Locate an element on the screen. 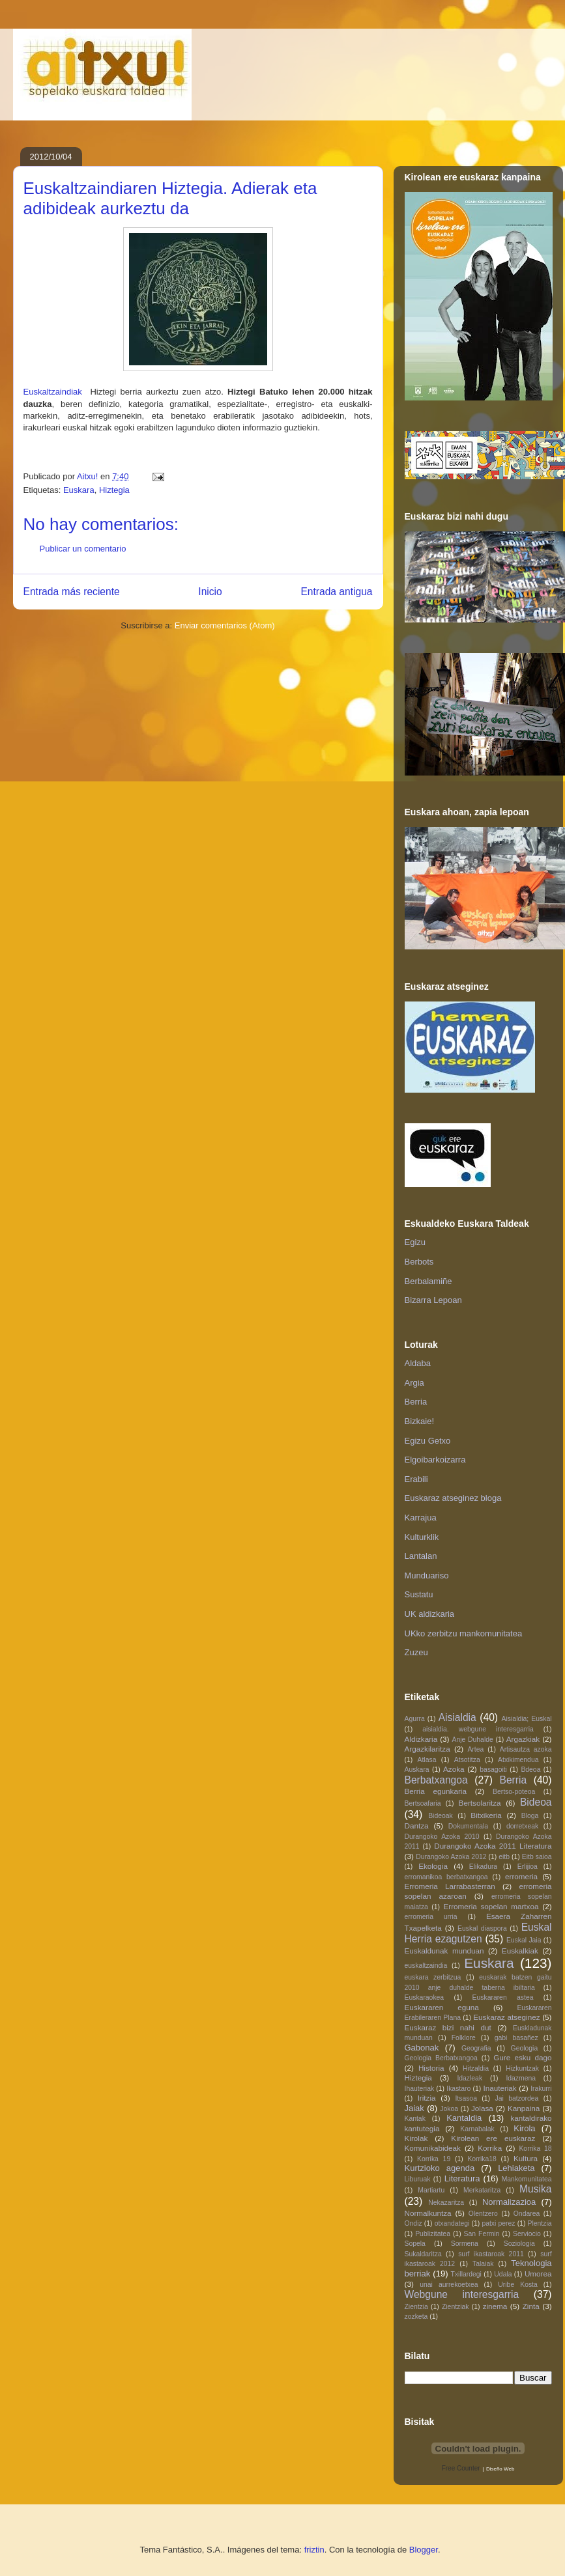 The width and height of the screenshot is (565, 2576). Bloga is located at coordinates (530, 1815).